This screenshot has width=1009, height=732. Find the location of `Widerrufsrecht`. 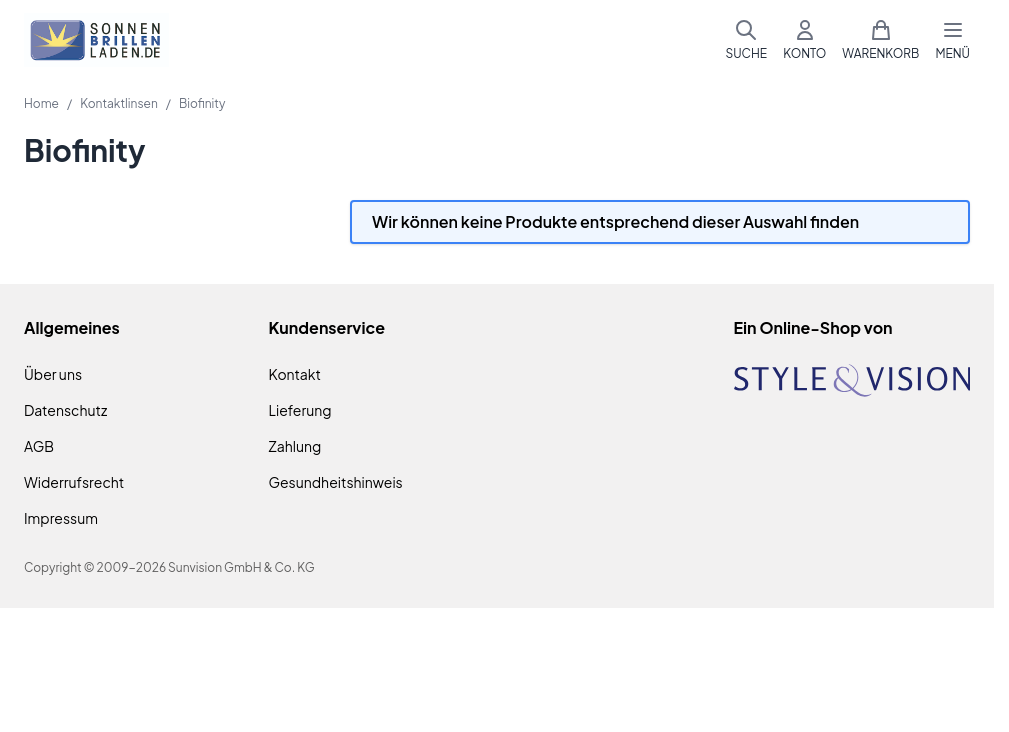

Widerrufsrecht is located at coordinates (74, 482).